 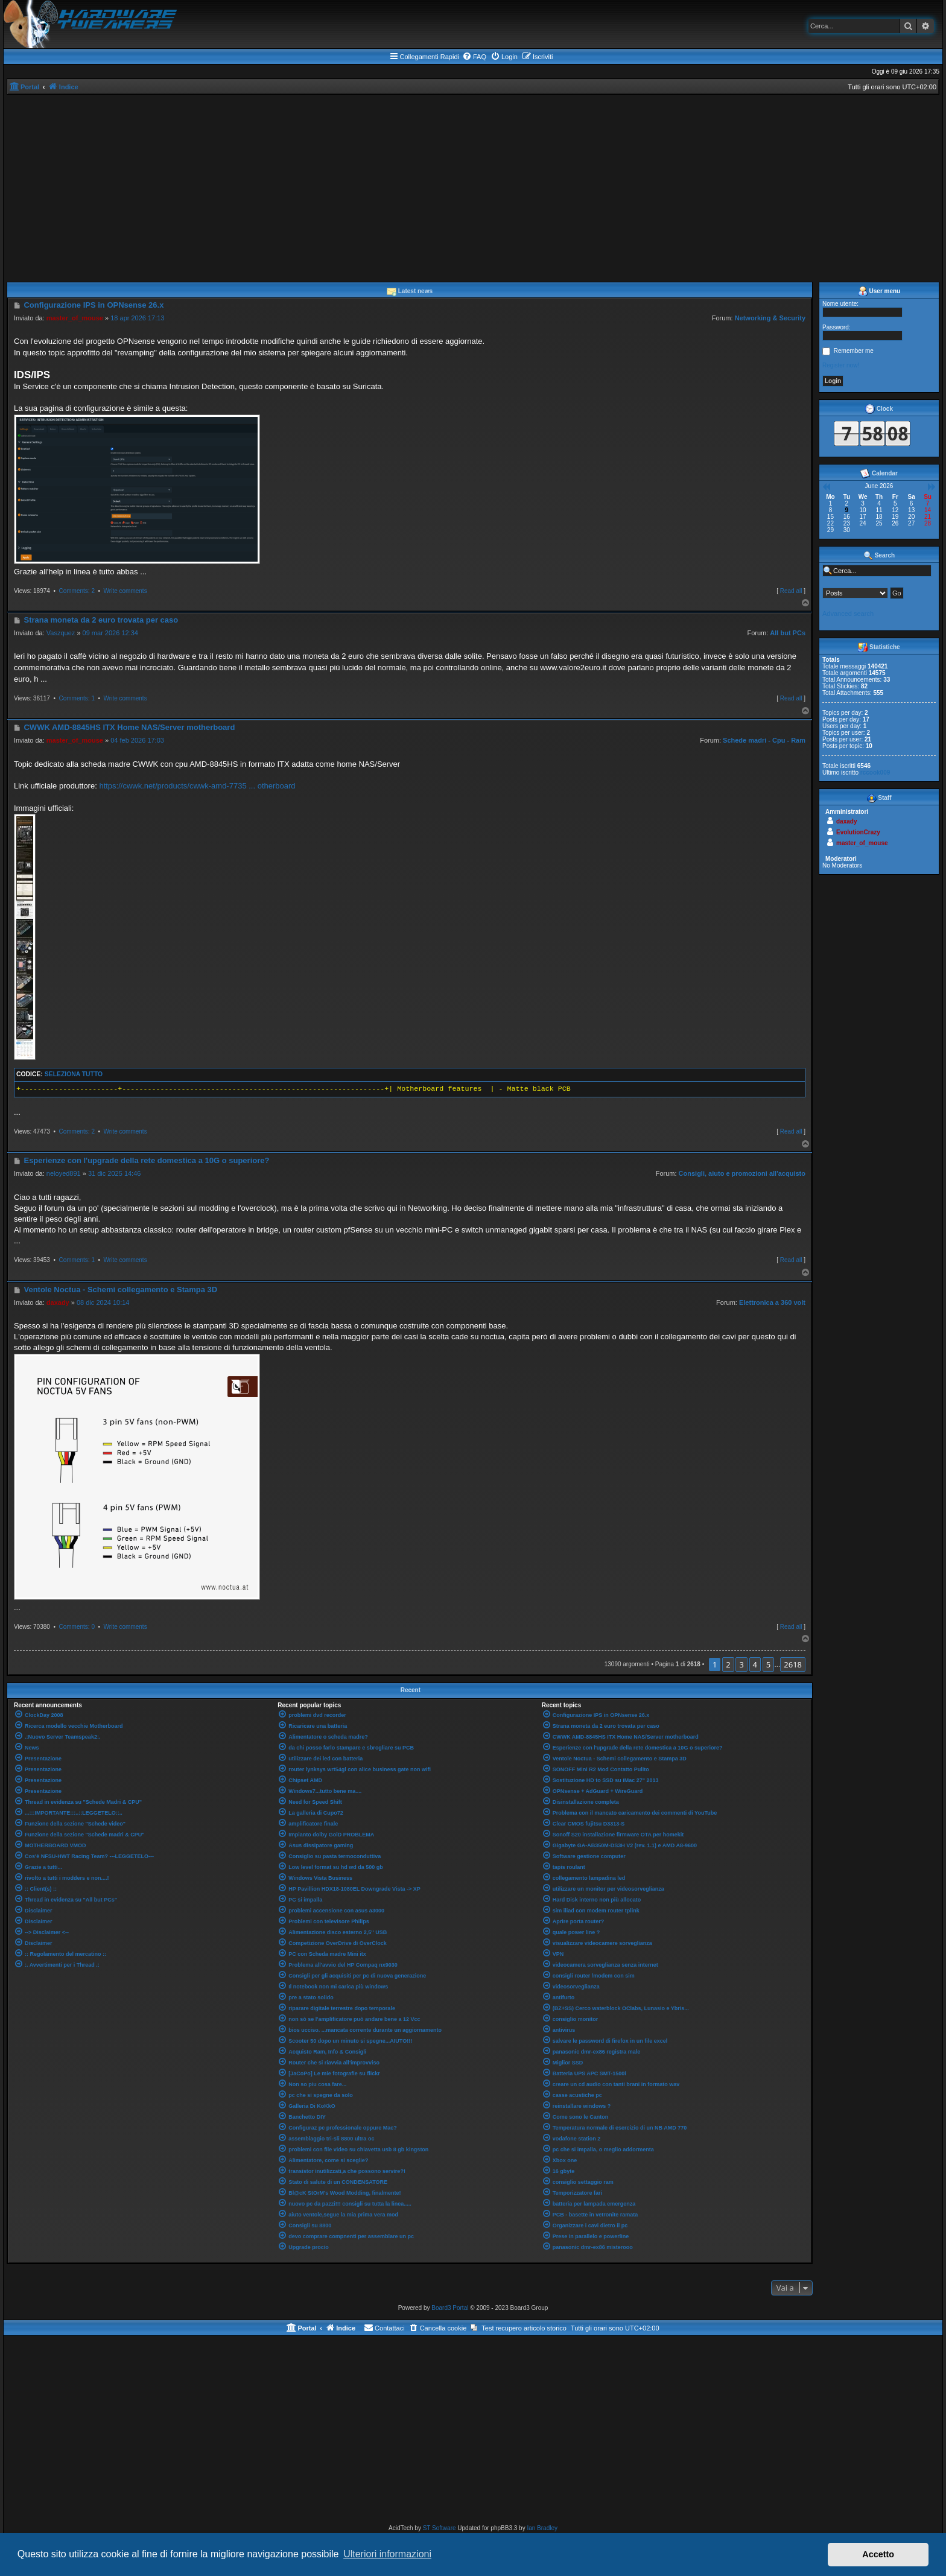 I want to click on https://cwwk.net/products/cwwk-amd-7735 ... otherboard, so click(x=197, y=785).